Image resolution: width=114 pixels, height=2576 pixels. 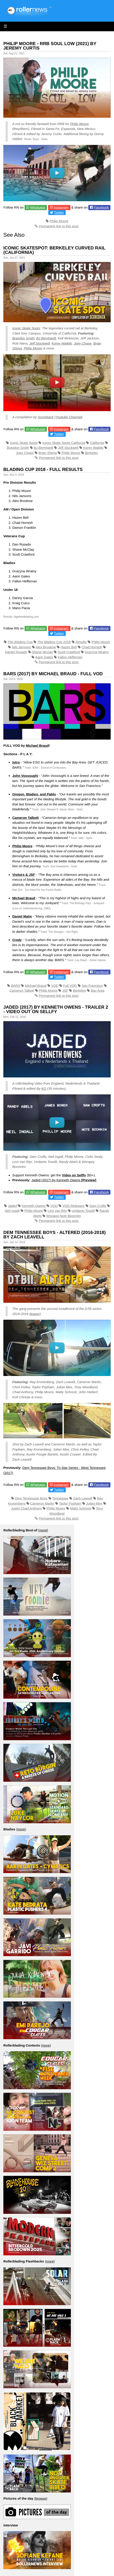 What do you see at coordinates (92, 985) in the screenshot?
I see `San Francisco` at bounding box center [92, 985].